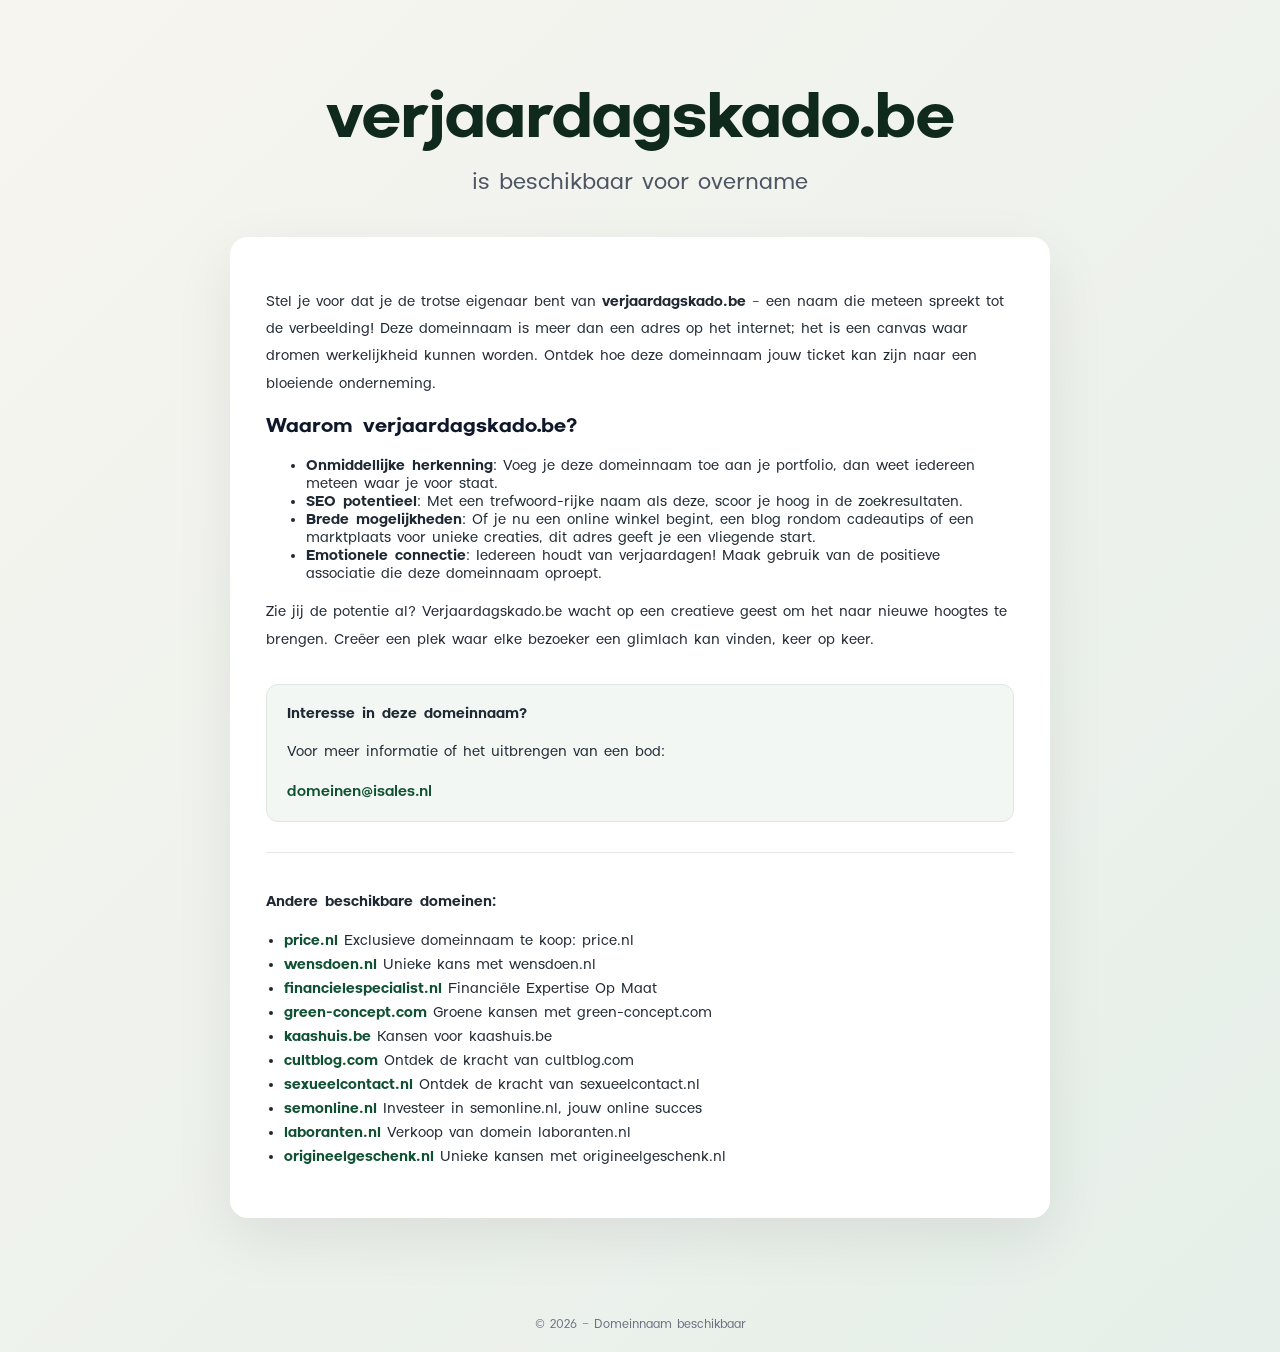 This screenshot has height=1352, width=1280. What do you see at coordinates (355, 1013) in the screenshot?
I see `green-concept.com` at bounding box center [355, 1013].